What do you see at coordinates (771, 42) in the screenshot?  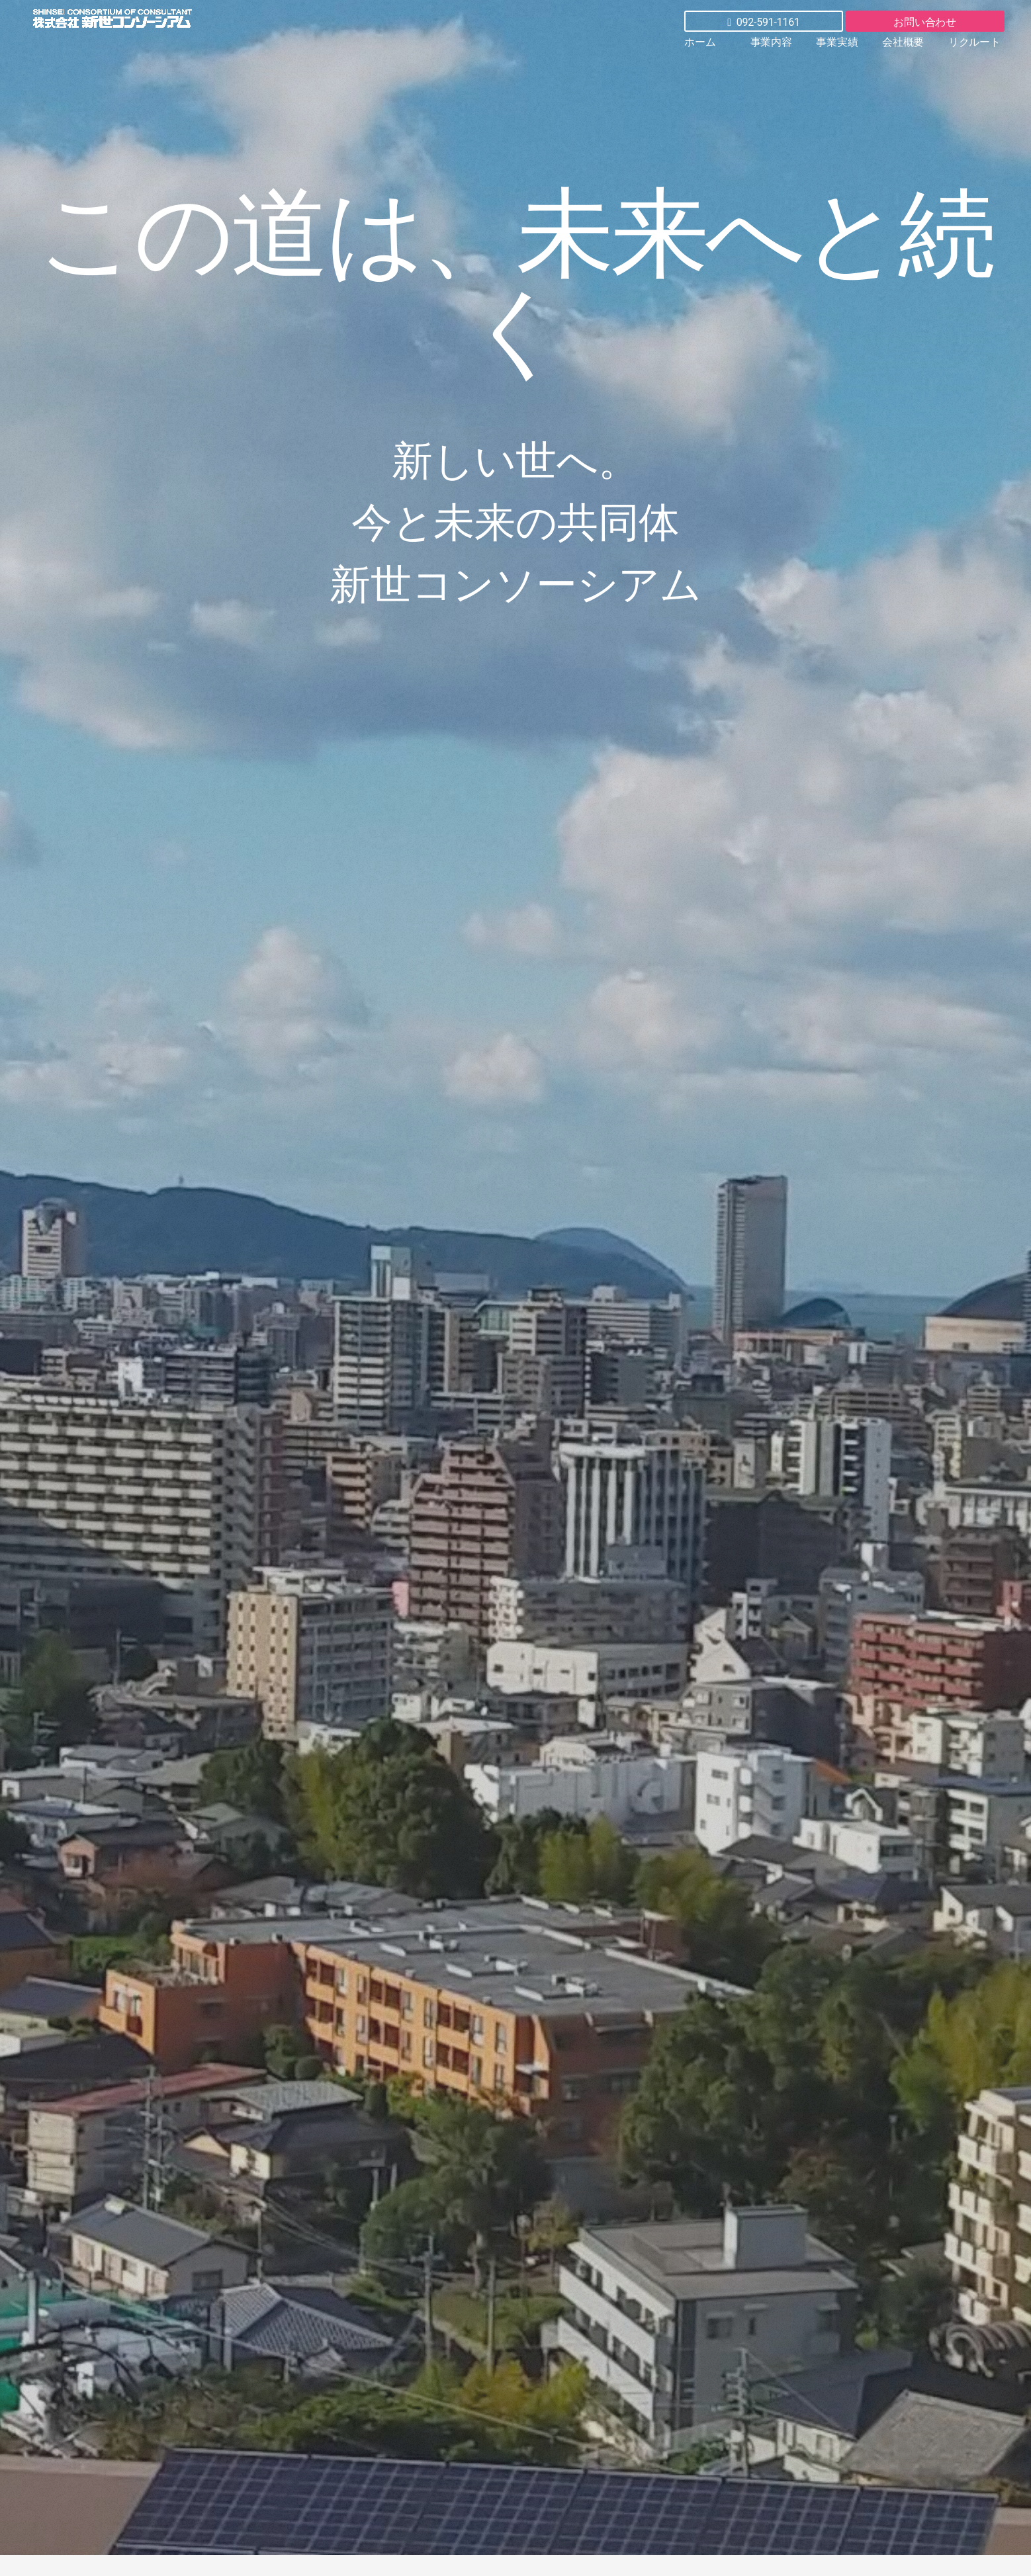 I see `事業内容` at bounding box center [771, 42].